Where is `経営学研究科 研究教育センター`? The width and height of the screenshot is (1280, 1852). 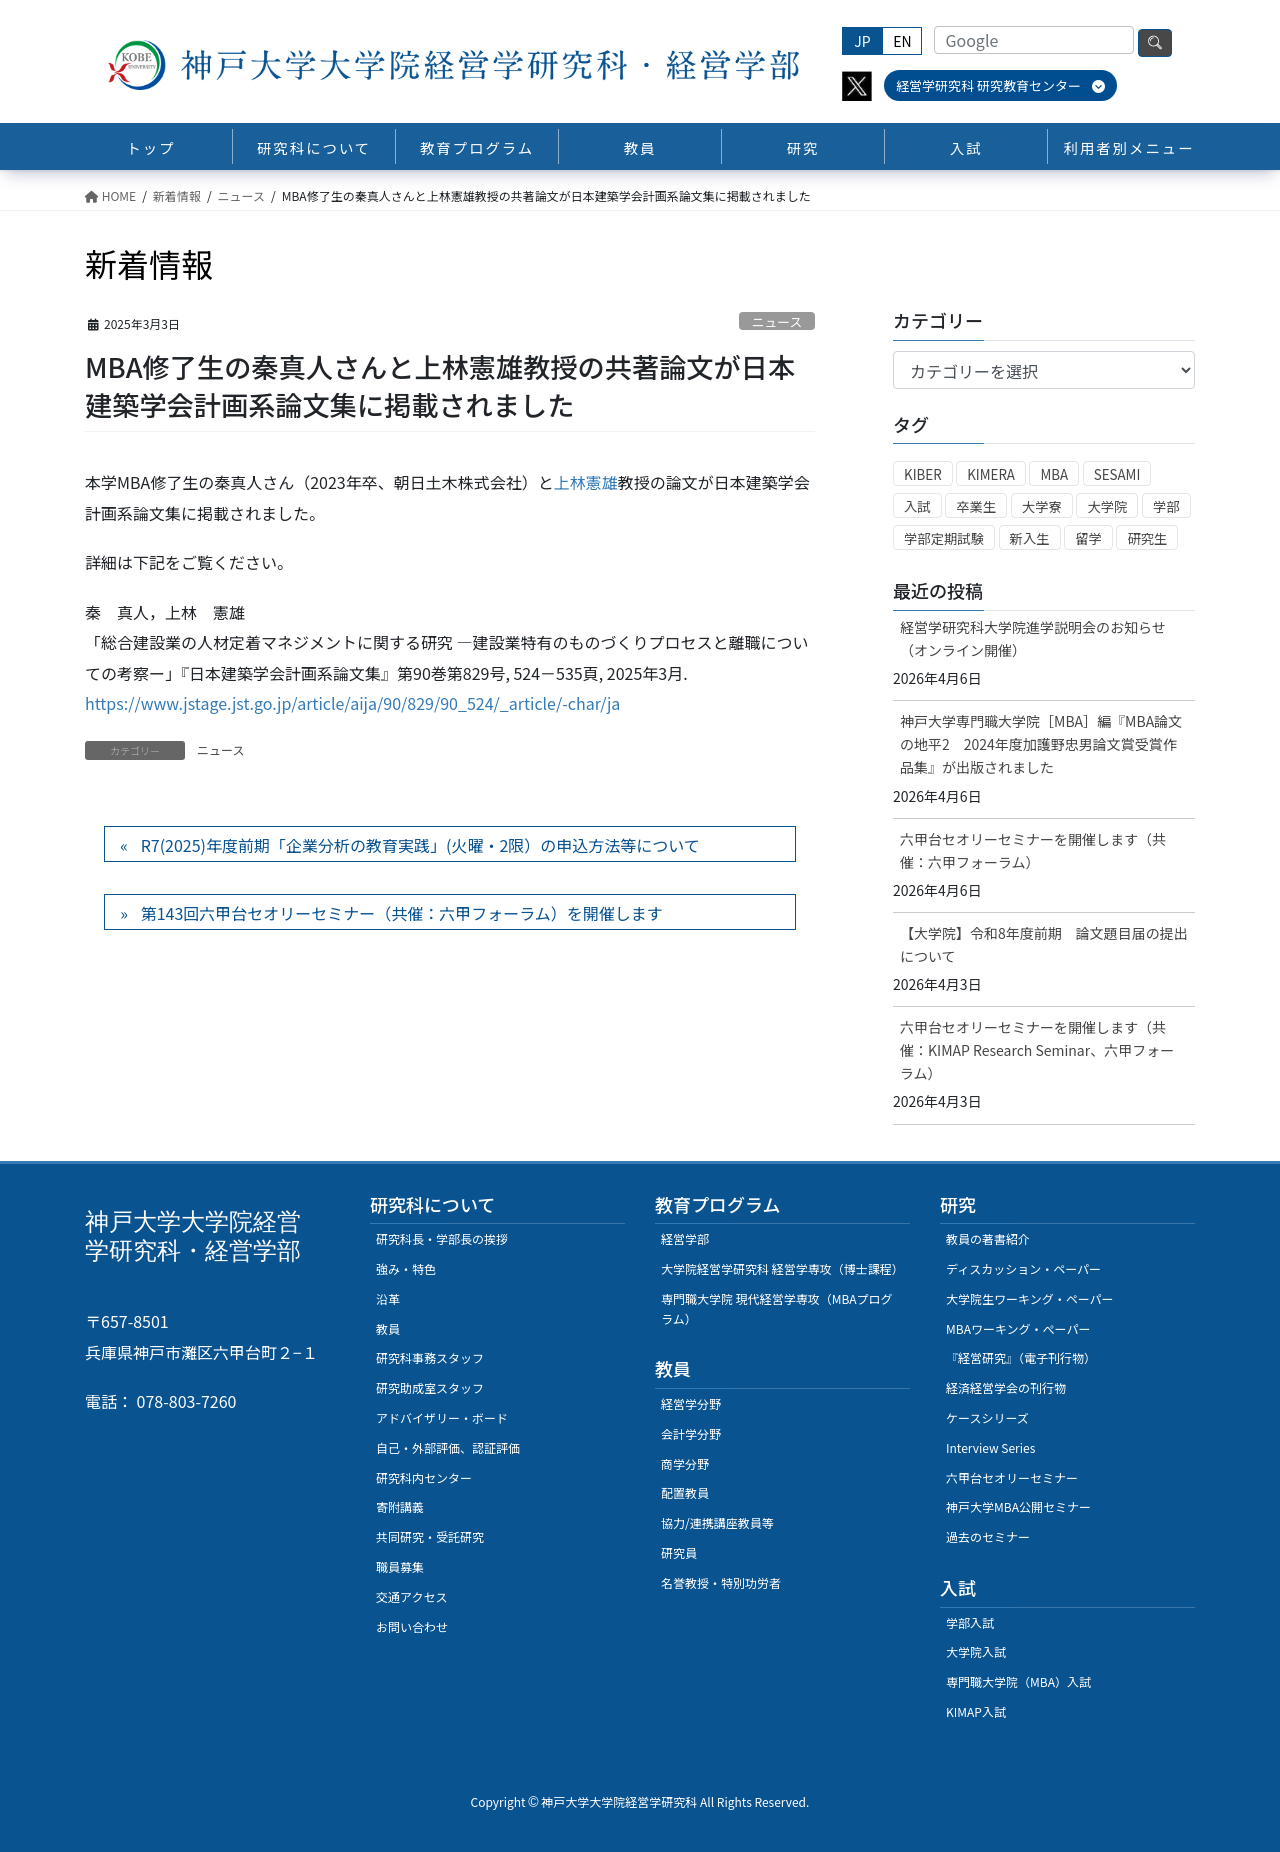
経営学研究科 研究教育センター is located at coordinates (1000, 85).